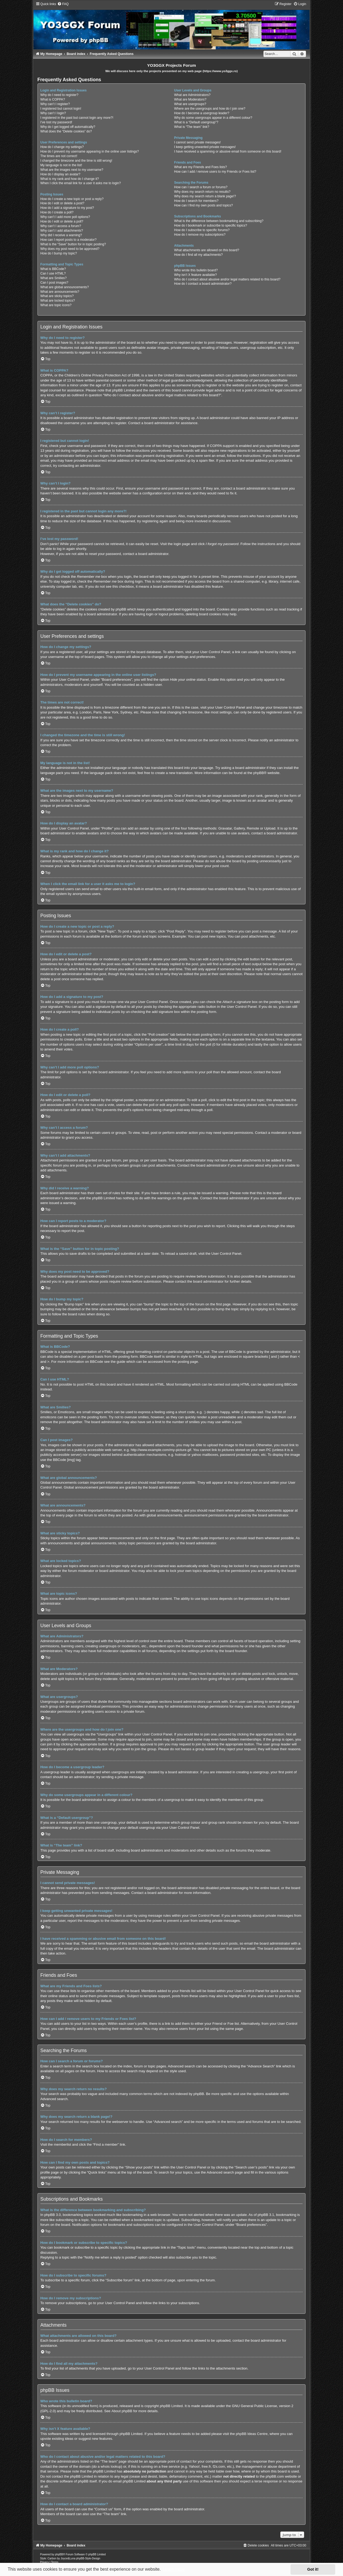  What do you see at coordinates (57, 212) in the screenshot?
I see `How do I create a poll?` at bounding box center [57, 212].